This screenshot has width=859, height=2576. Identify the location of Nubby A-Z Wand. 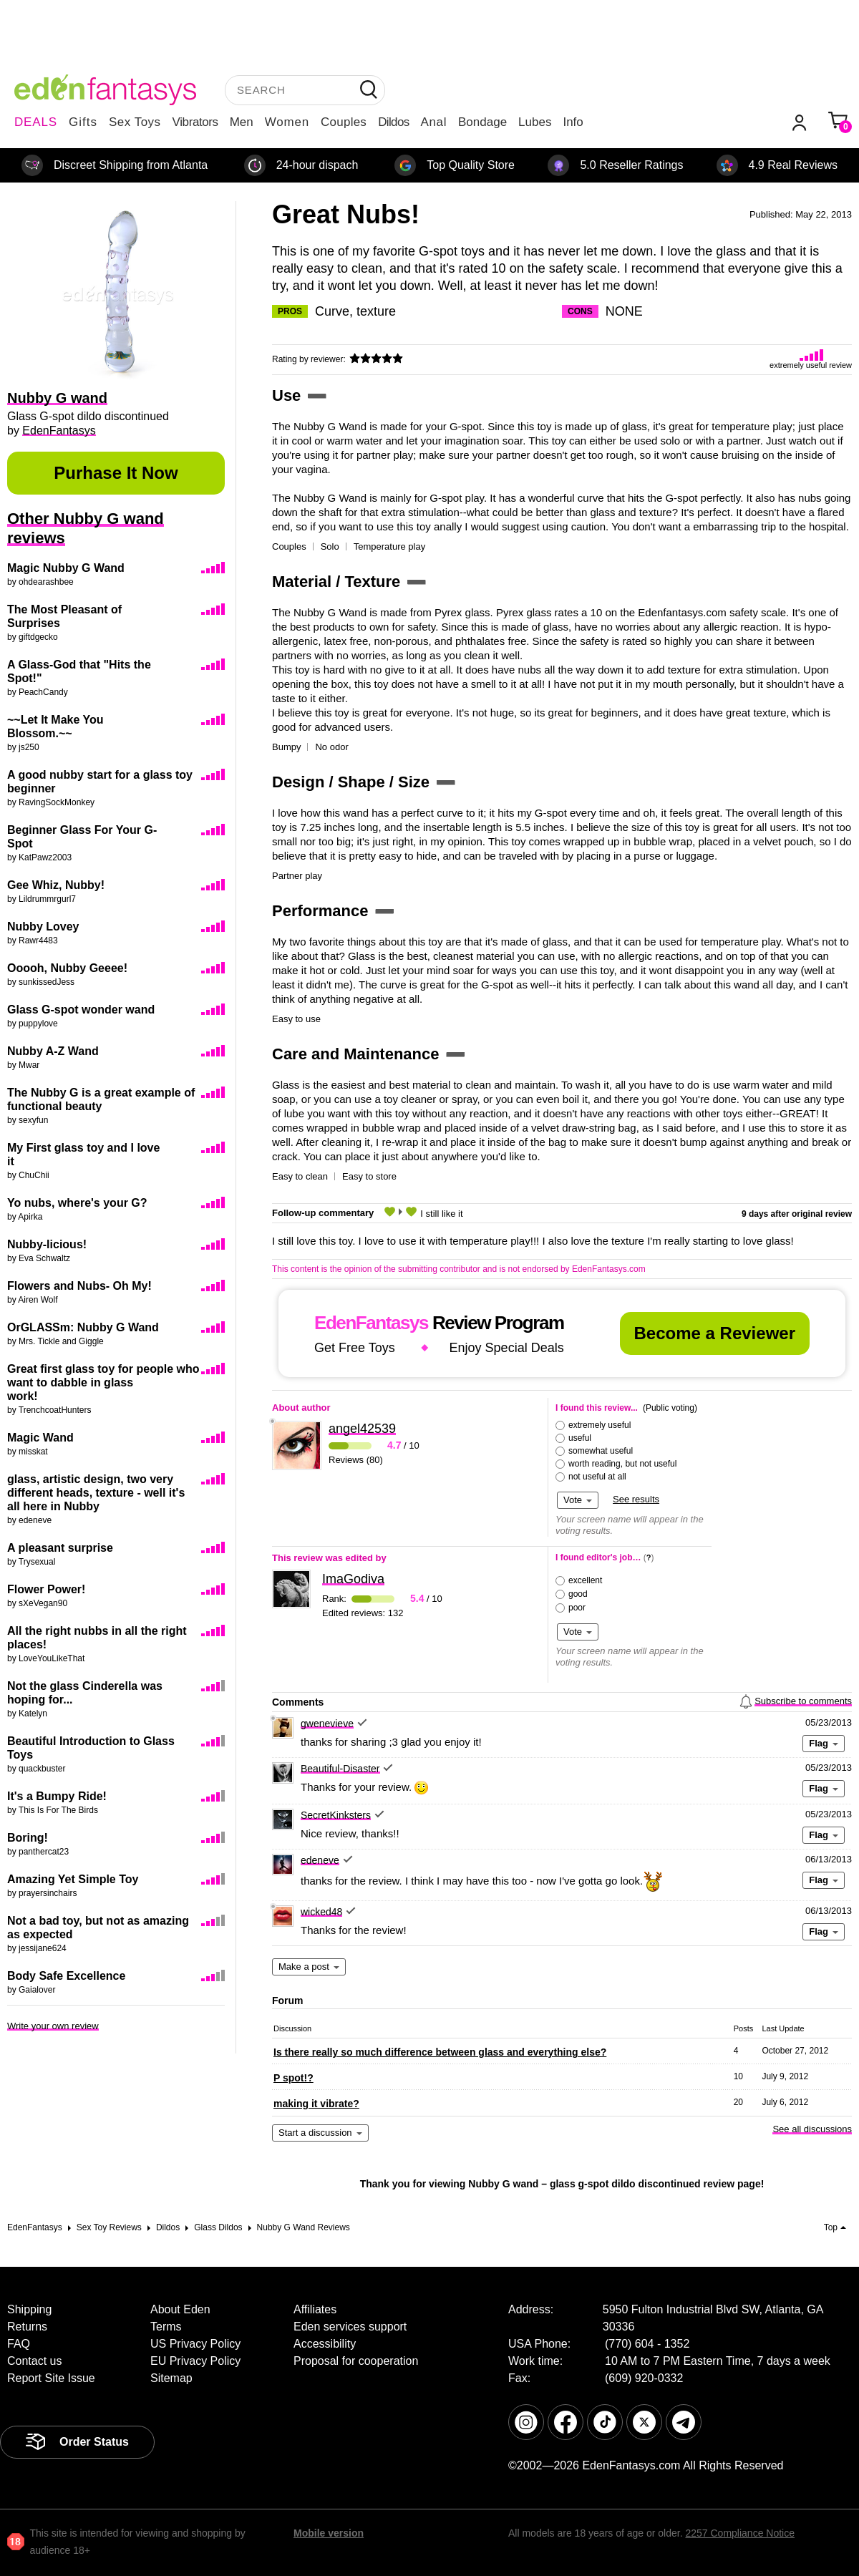
(53, 1051).